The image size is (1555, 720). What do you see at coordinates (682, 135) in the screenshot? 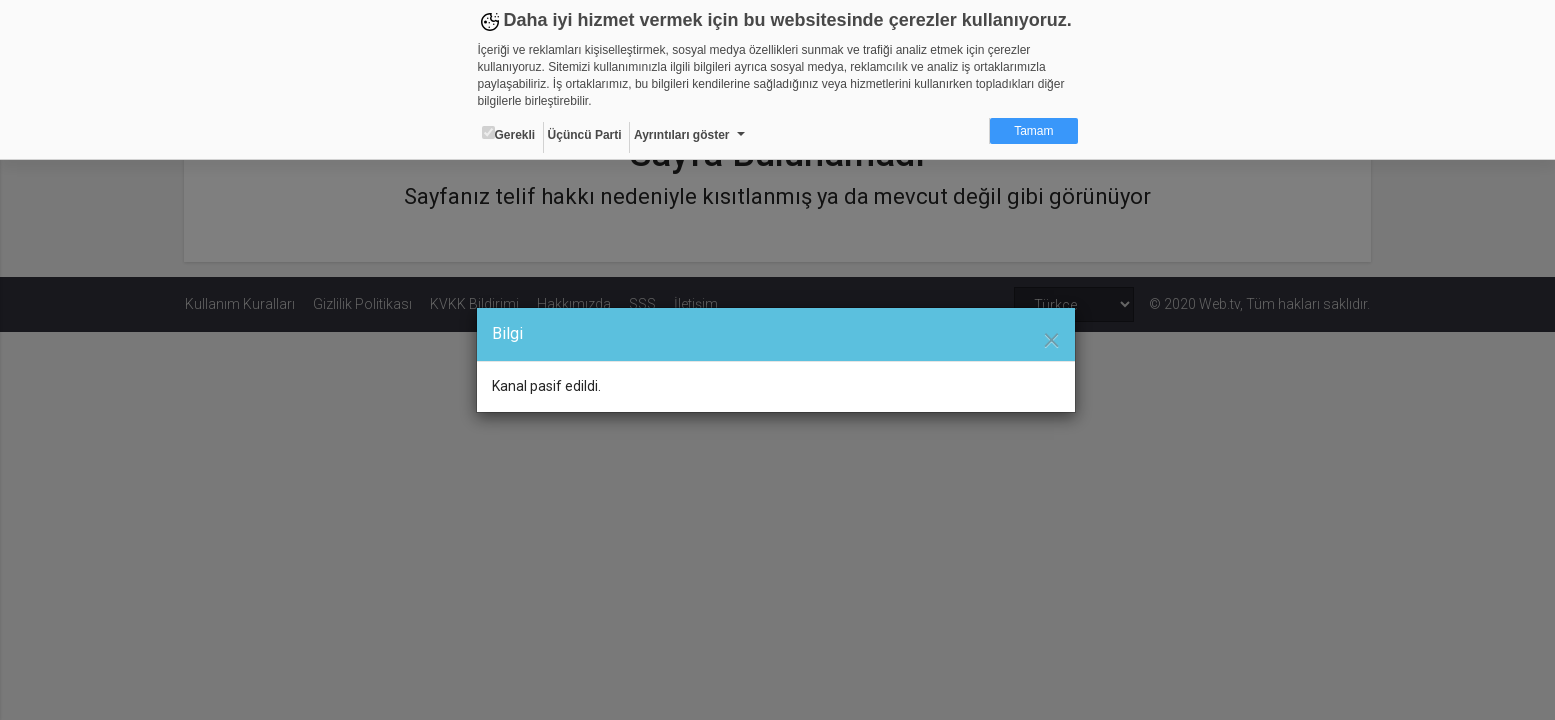
I see `Ayrıntıları göster` at bounding box center [682, 135].